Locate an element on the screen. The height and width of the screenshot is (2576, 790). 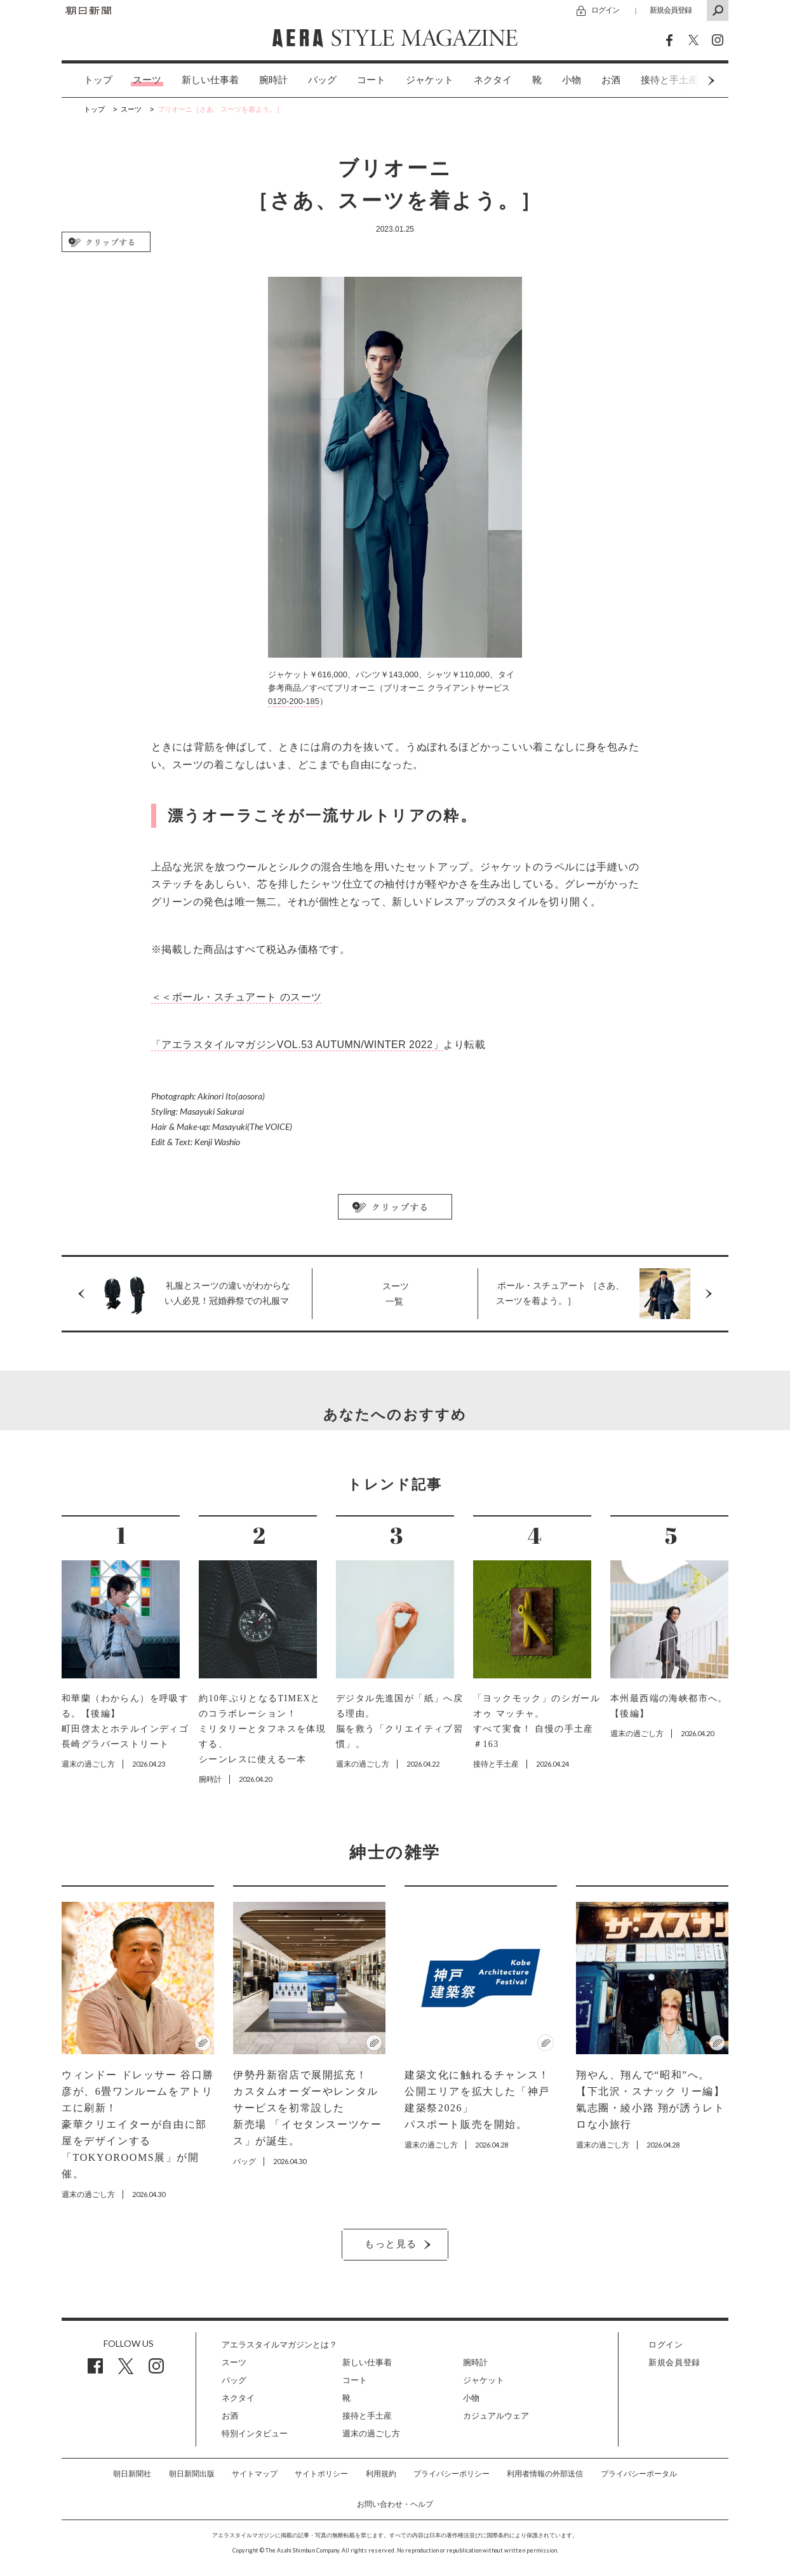
利用者情報の外部送信 is located at coordinates (545, 2473).